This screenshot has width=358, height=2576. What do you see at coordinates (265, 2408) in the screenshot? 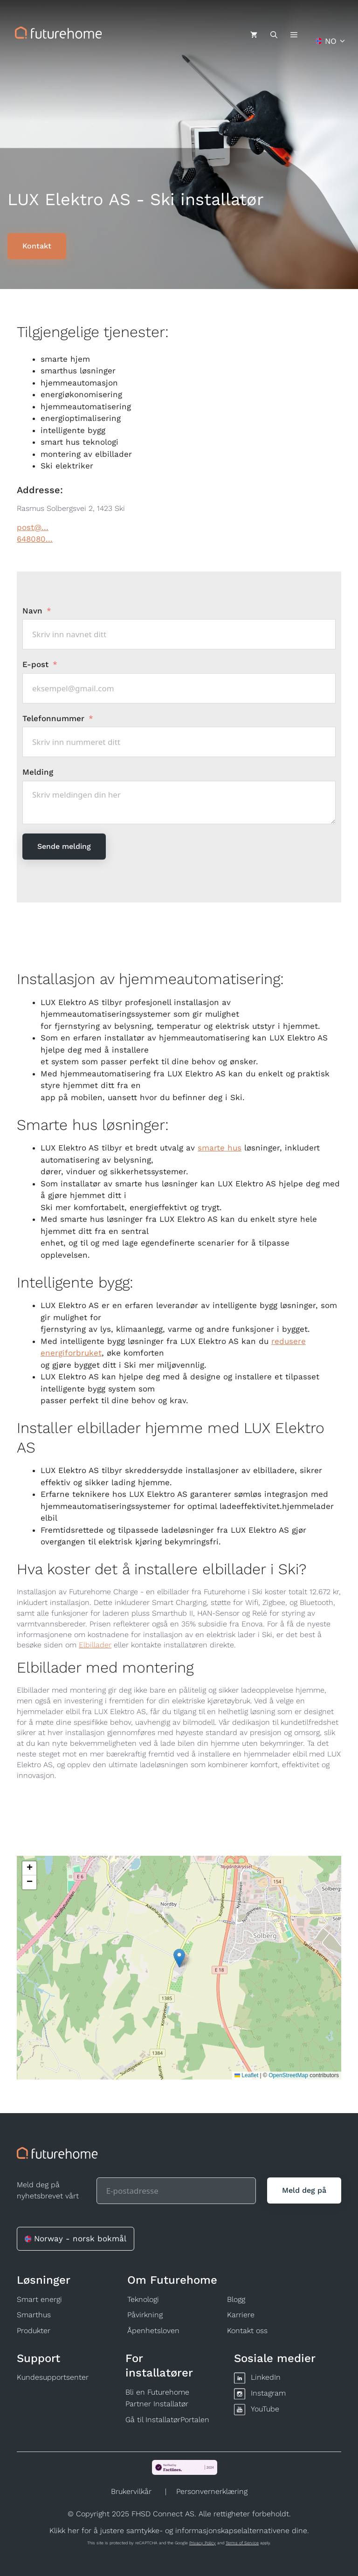
I see `YouTube` at bounding box center [265, 2408].